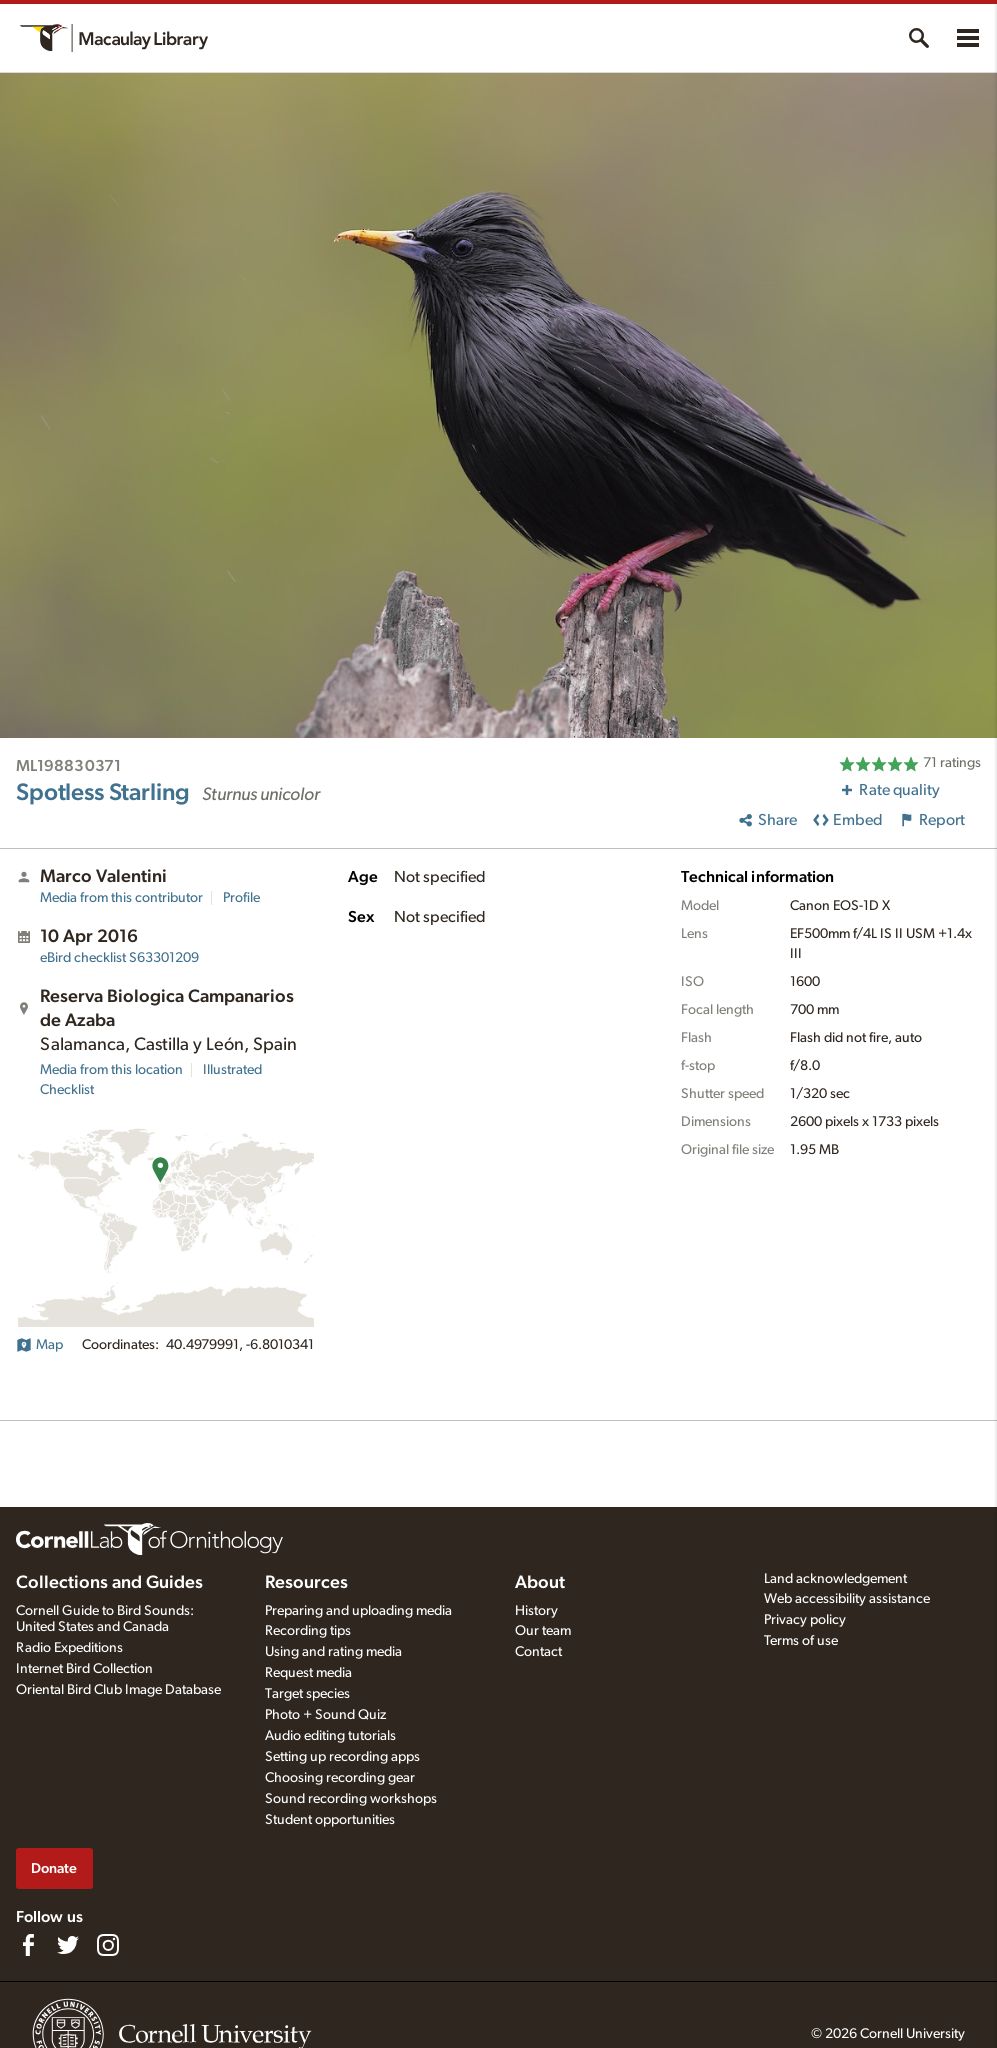 The image size is (997, 2048). Describe the element at coordinates (306, 1583) in the screenshot. I see `Resources` at that location.